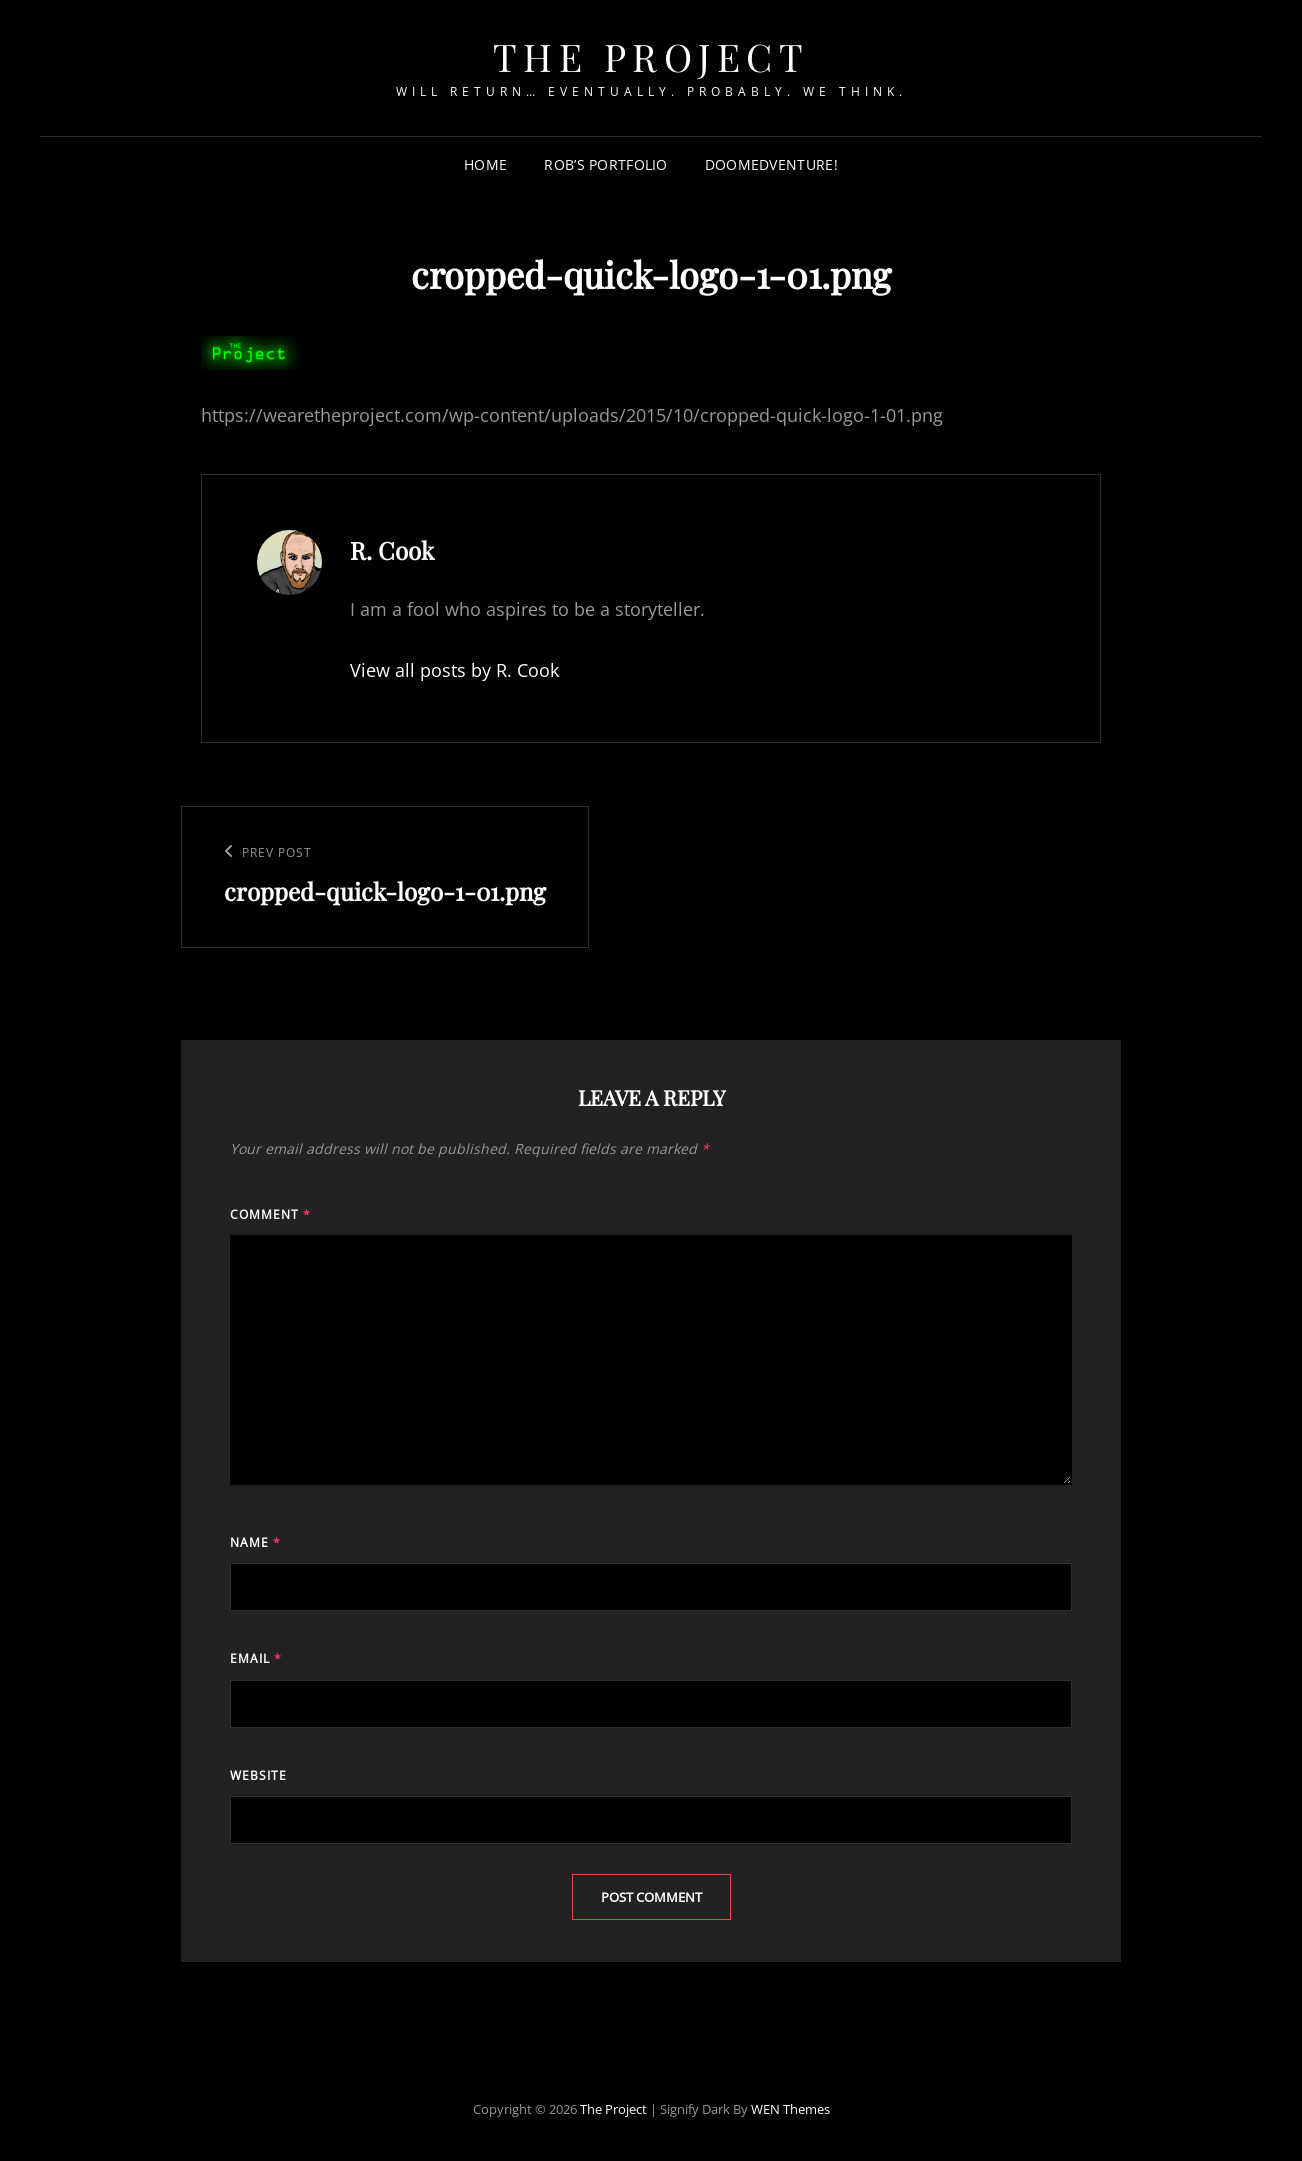 Image resolution: width=1302 pixels, height=2161 pixels. I want to click on Comment, so click(270, 1214).